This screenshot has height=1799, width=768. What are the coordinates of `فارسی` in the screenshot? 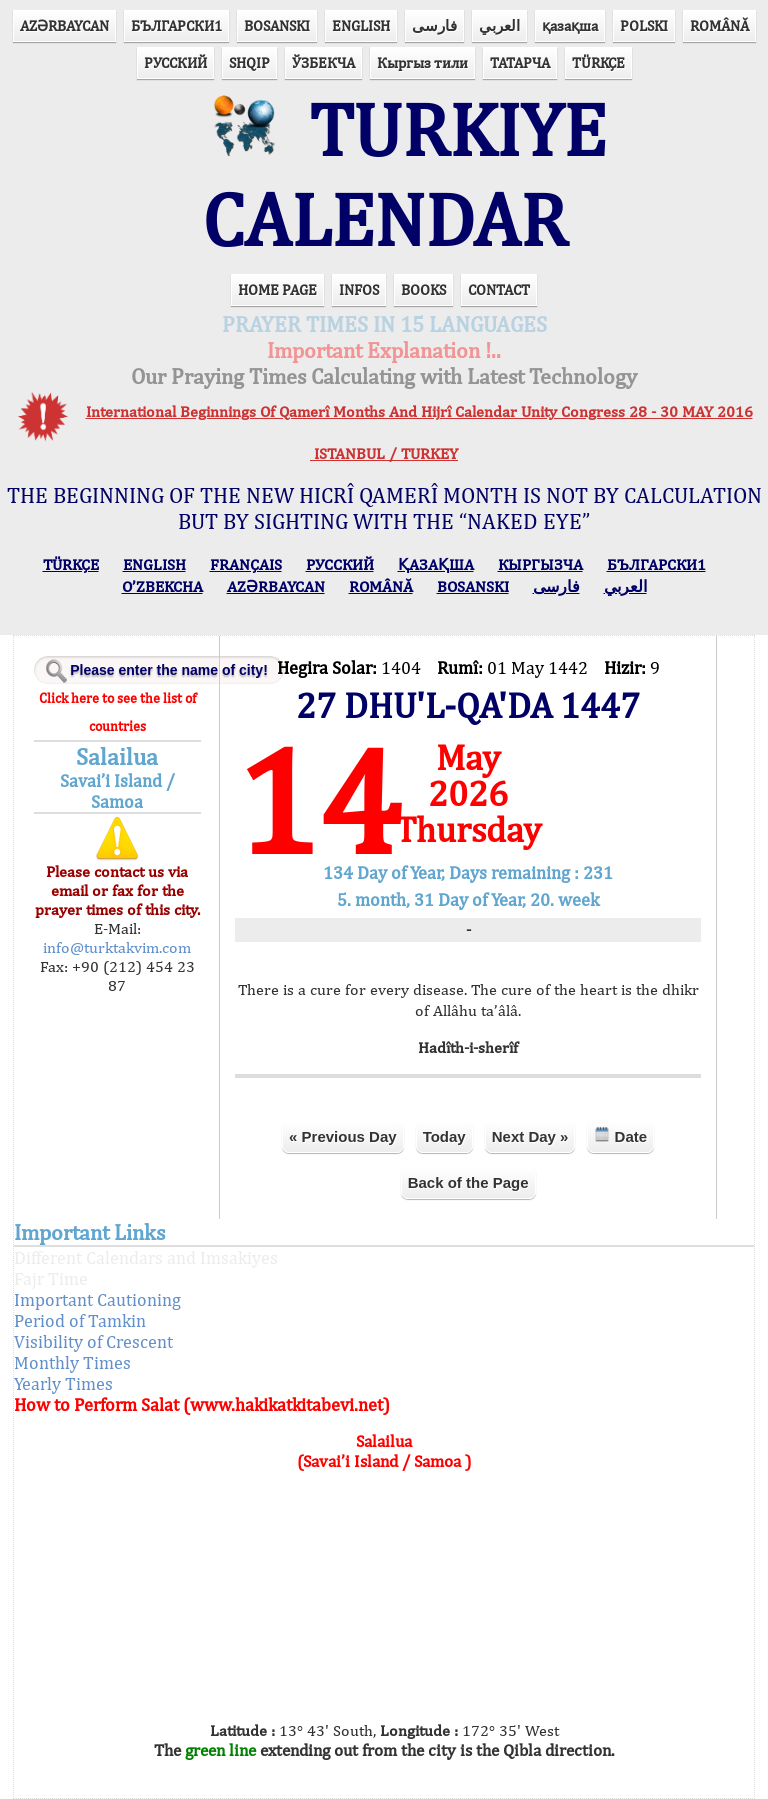 It's located at (434, 25).